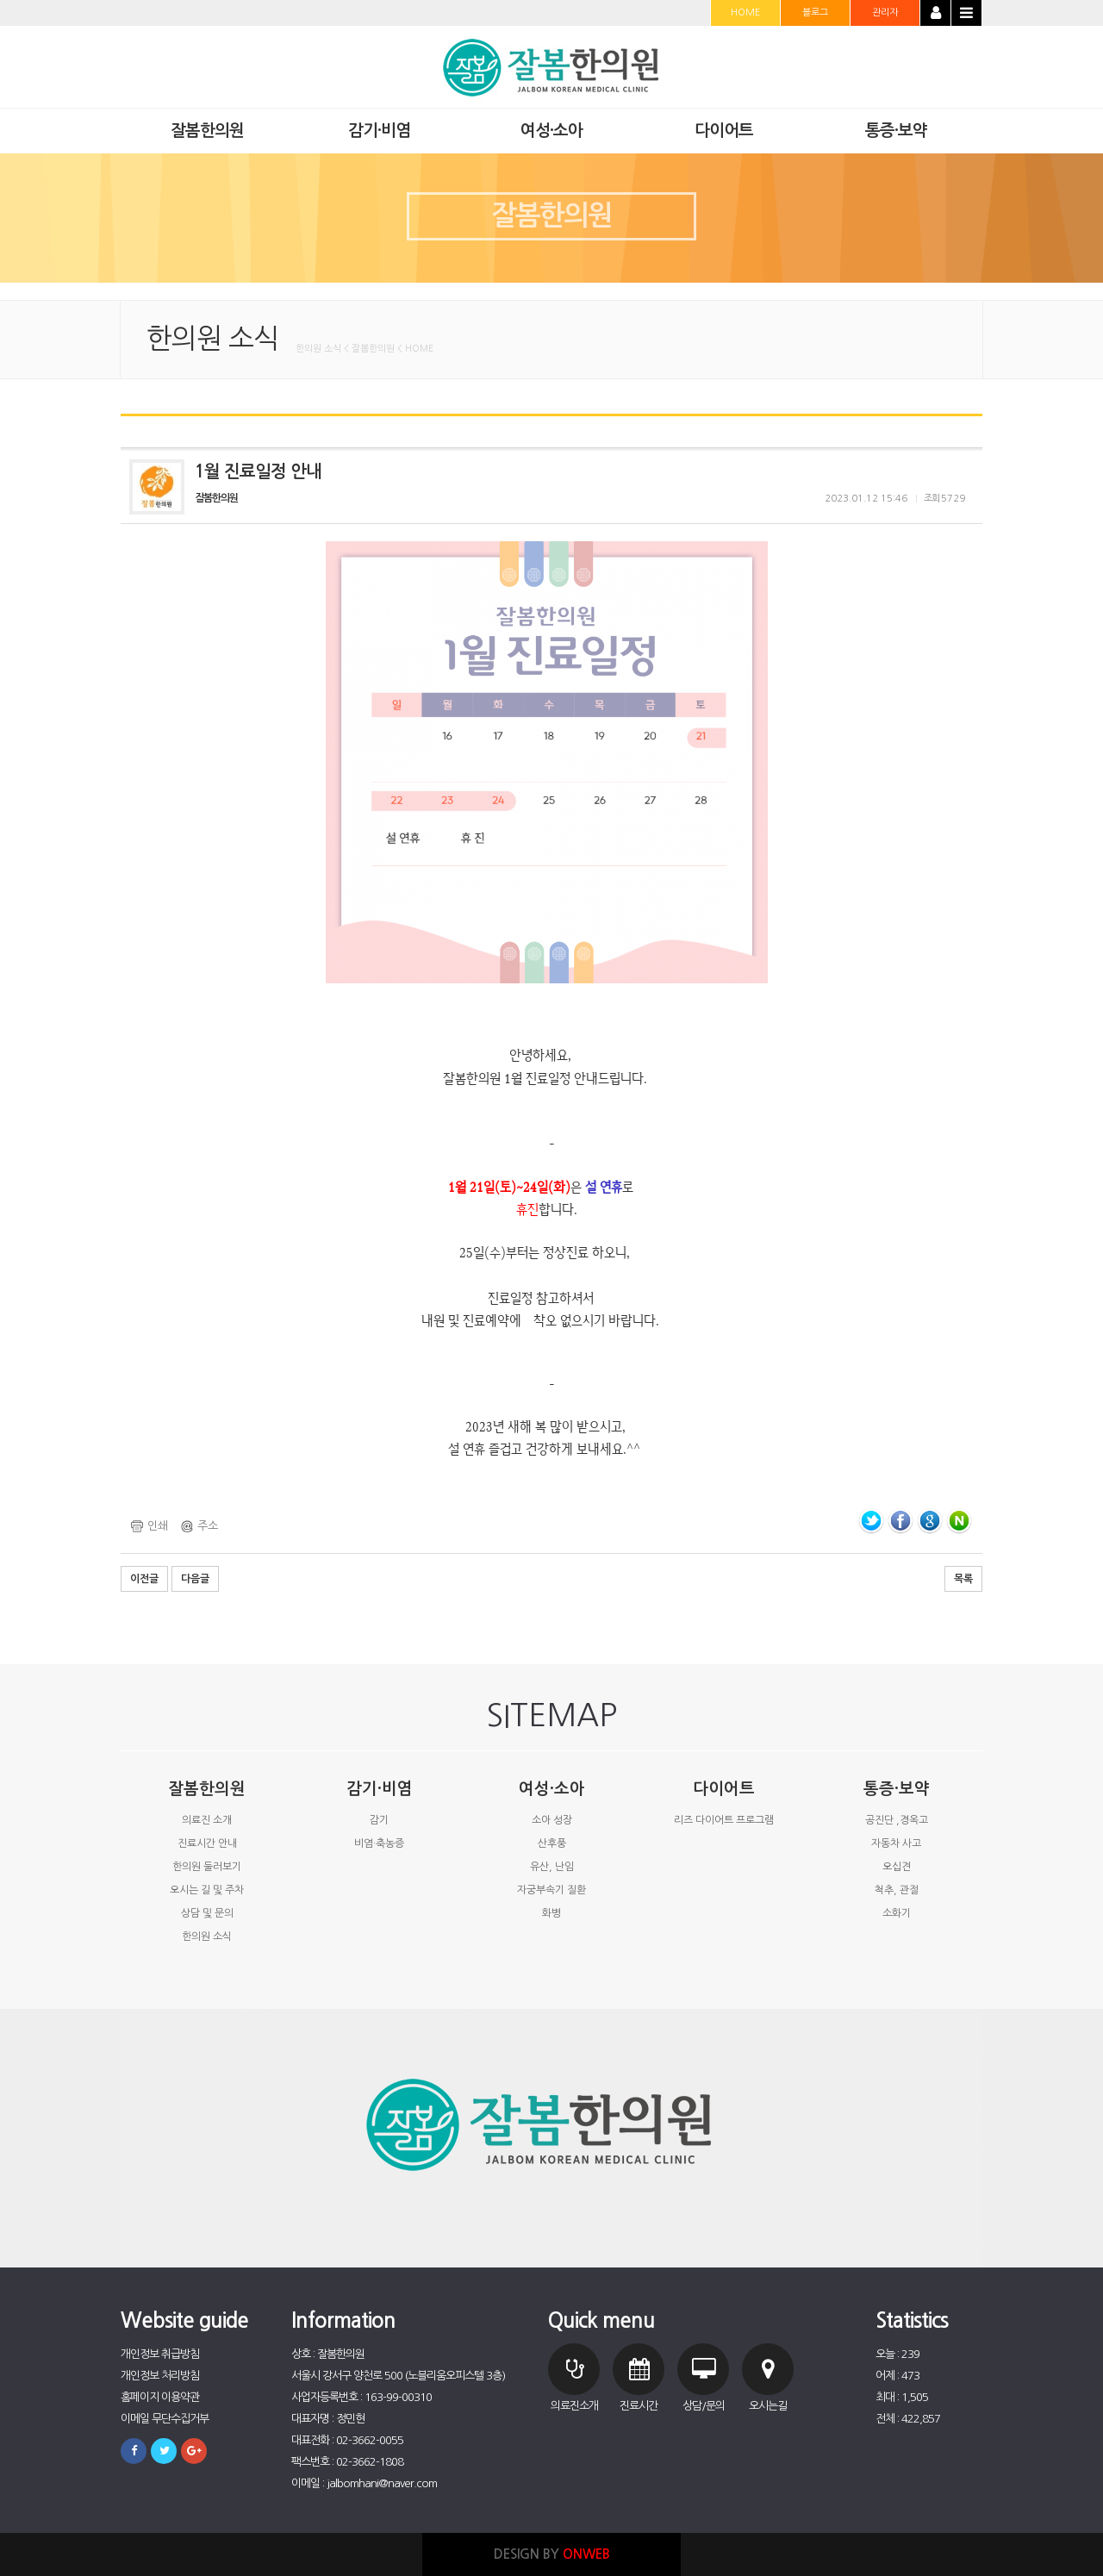  What do you see at coordinates (896, 1820) in the screenshot?
I see `공진단 ,경옥고` at bounding box center [896, 1820].